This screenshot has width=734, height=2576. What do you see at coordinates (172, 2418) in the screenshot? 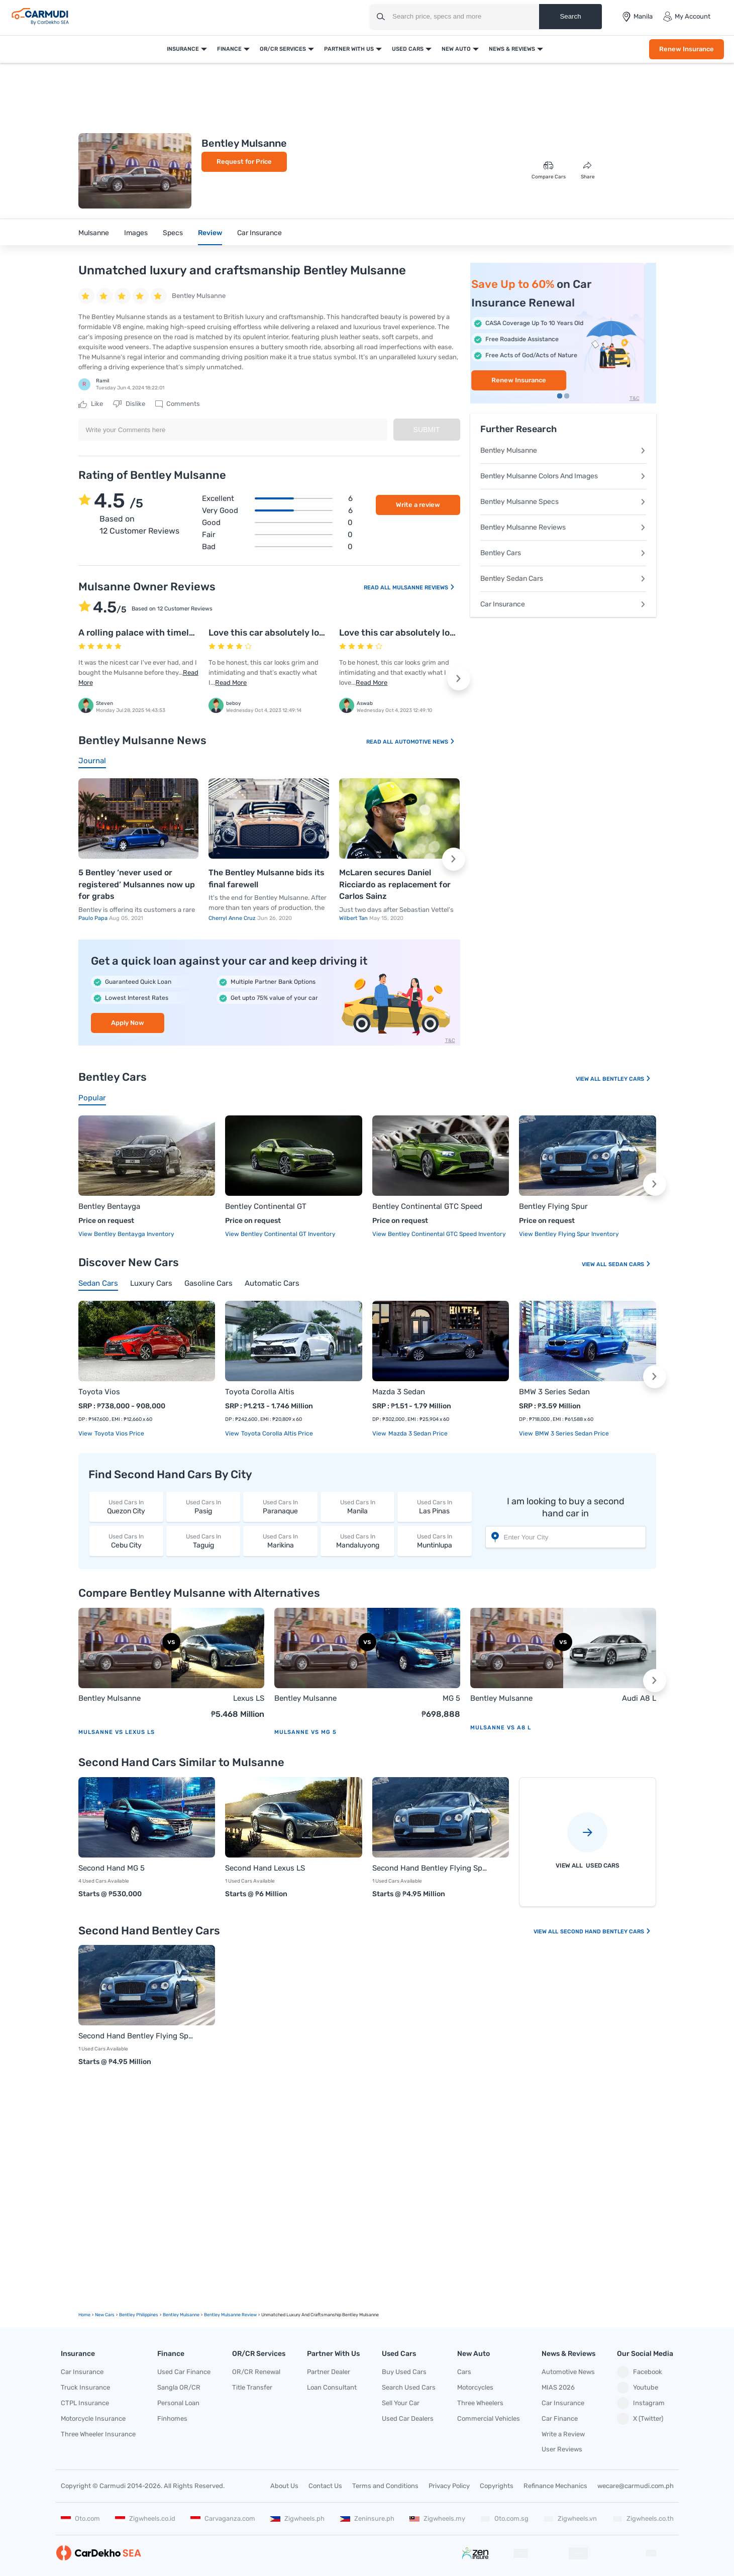
I see `Finhomes` at bounding box center [172, 2418].